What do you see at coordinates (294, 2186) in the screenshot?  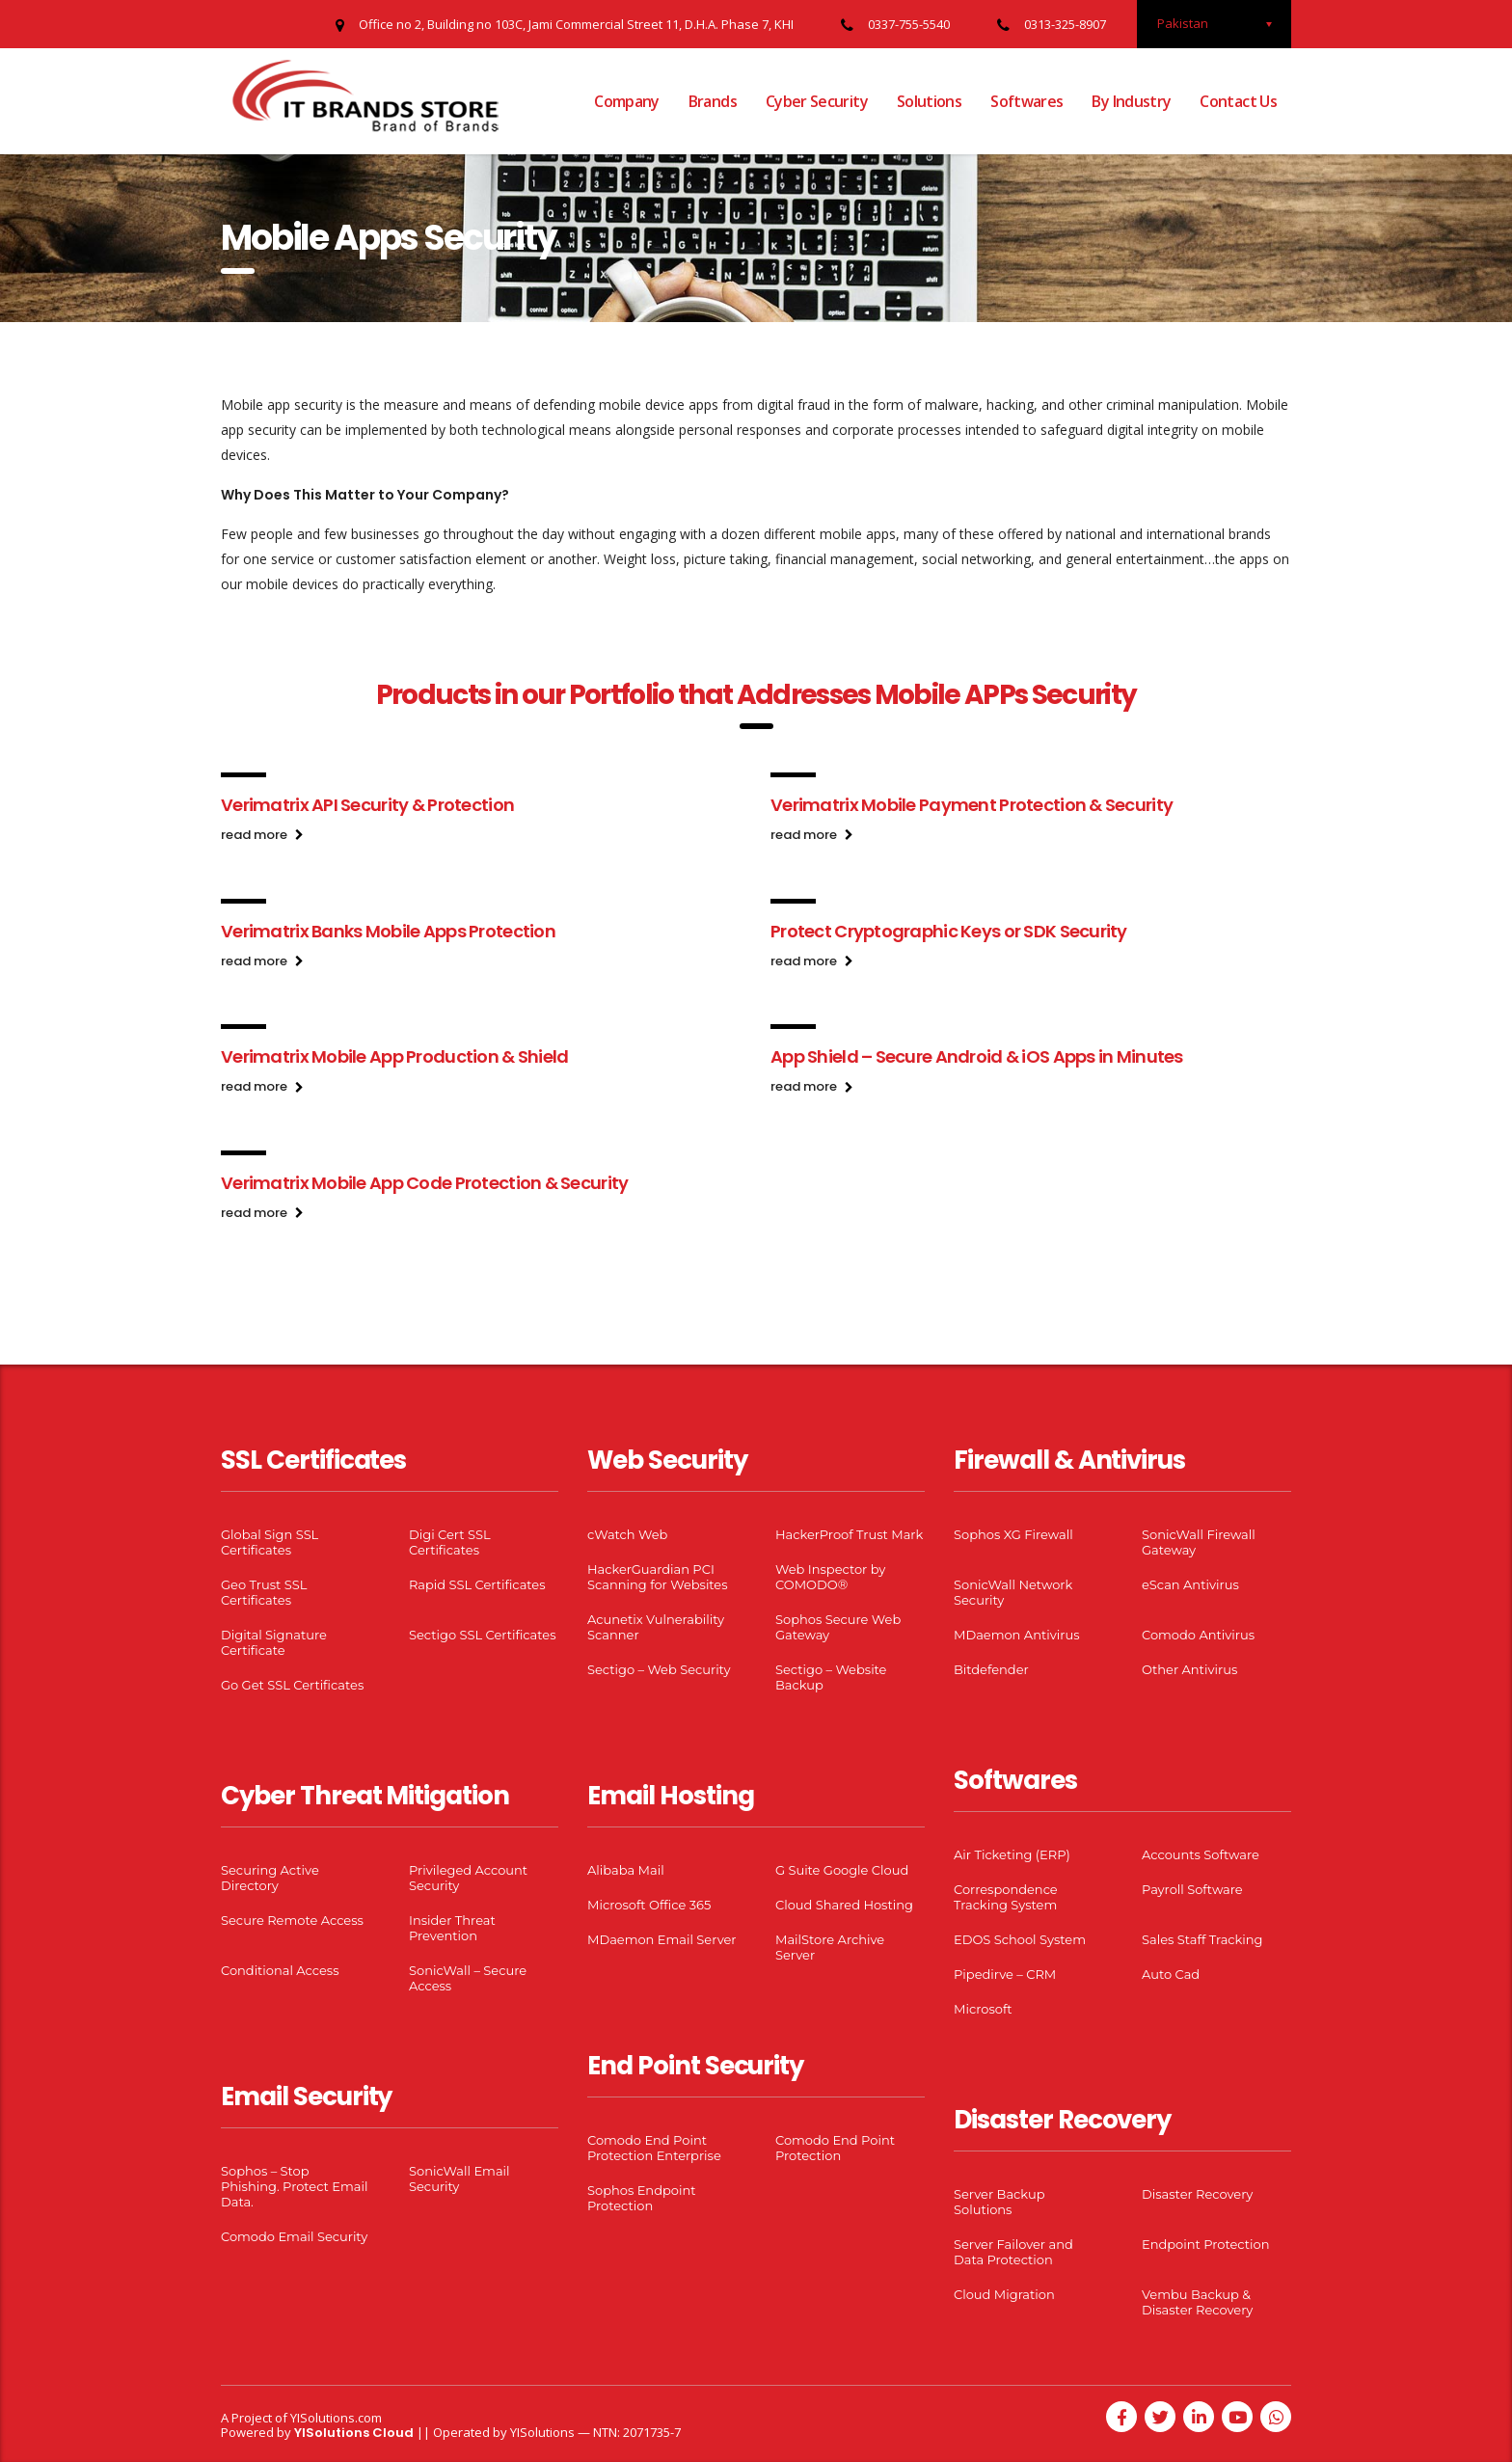 I see `Sophos – Stop Phishing. Protect Email Data.` at bounding box center [294, 2186].